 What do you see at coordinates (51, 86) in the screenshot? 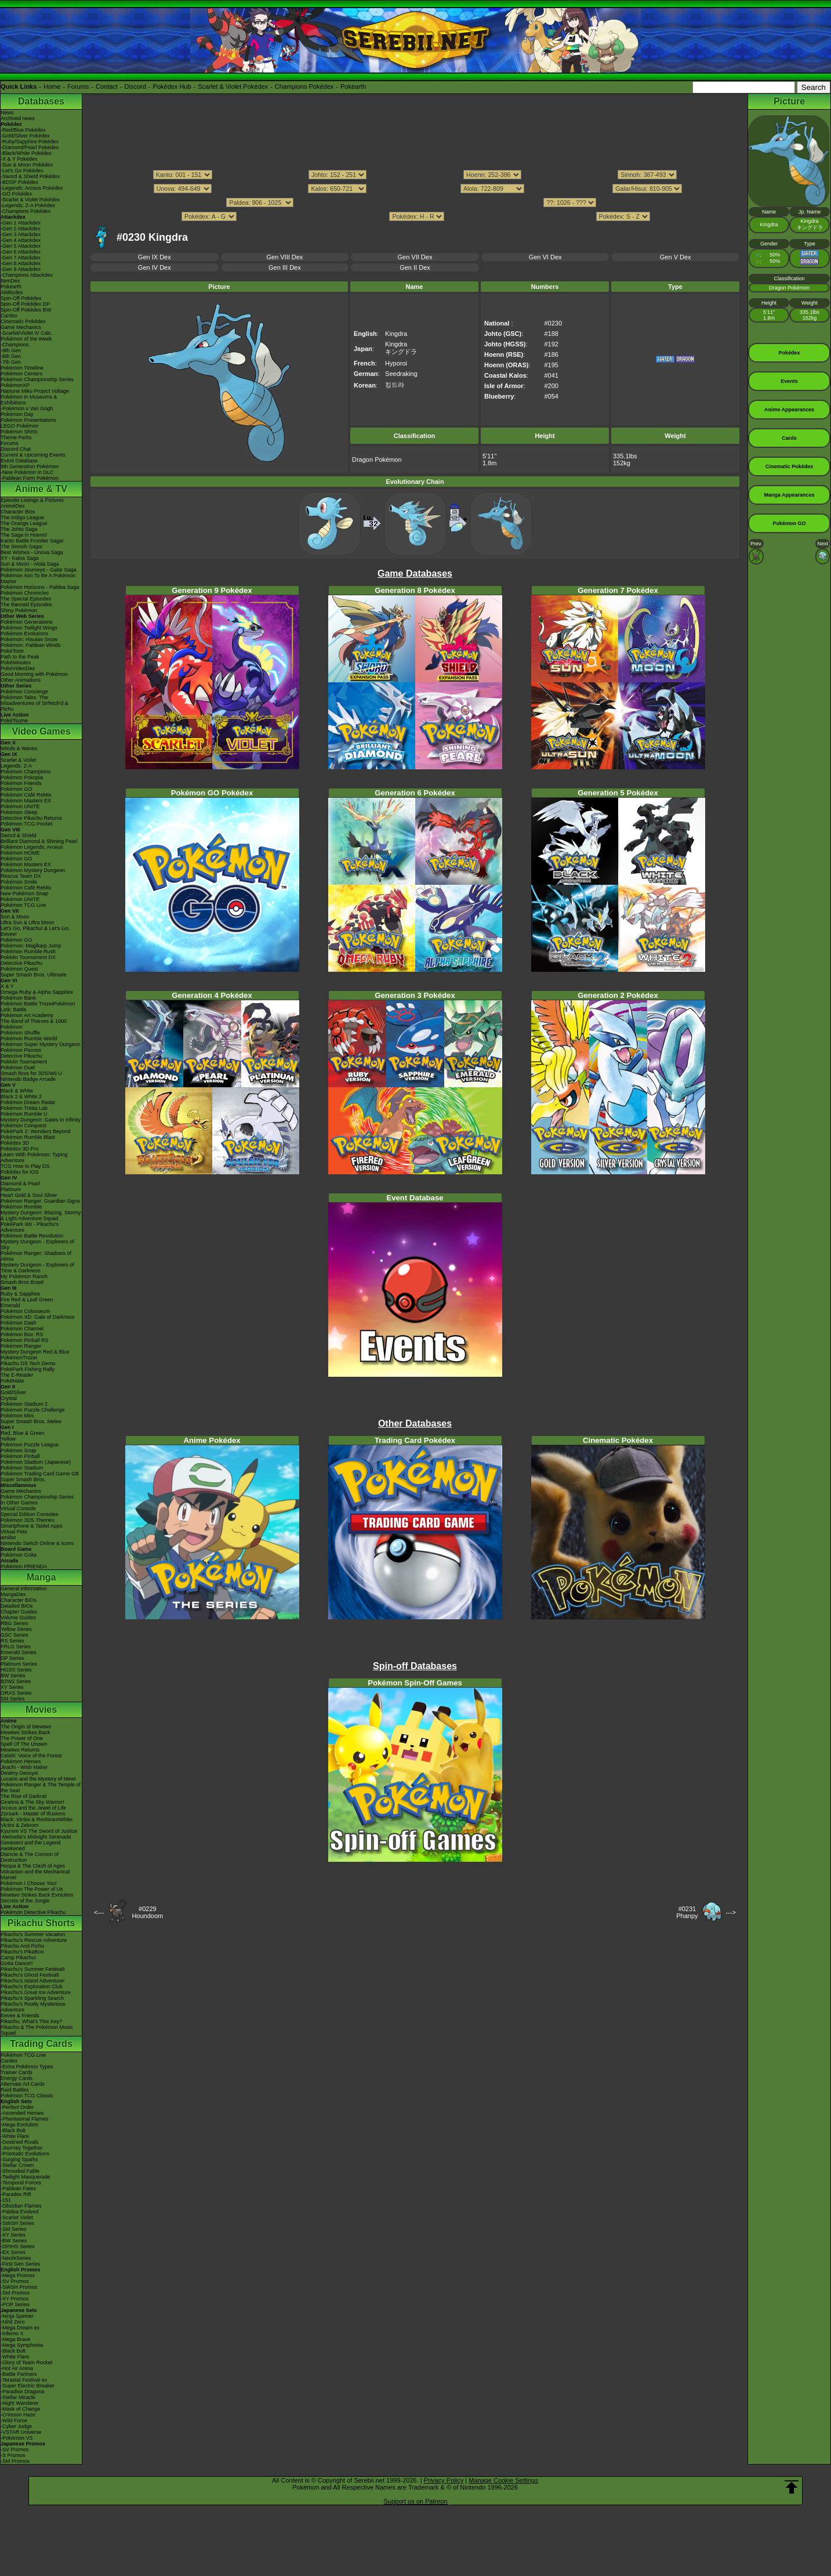
I see `Home` at bounding box center [51, 86].